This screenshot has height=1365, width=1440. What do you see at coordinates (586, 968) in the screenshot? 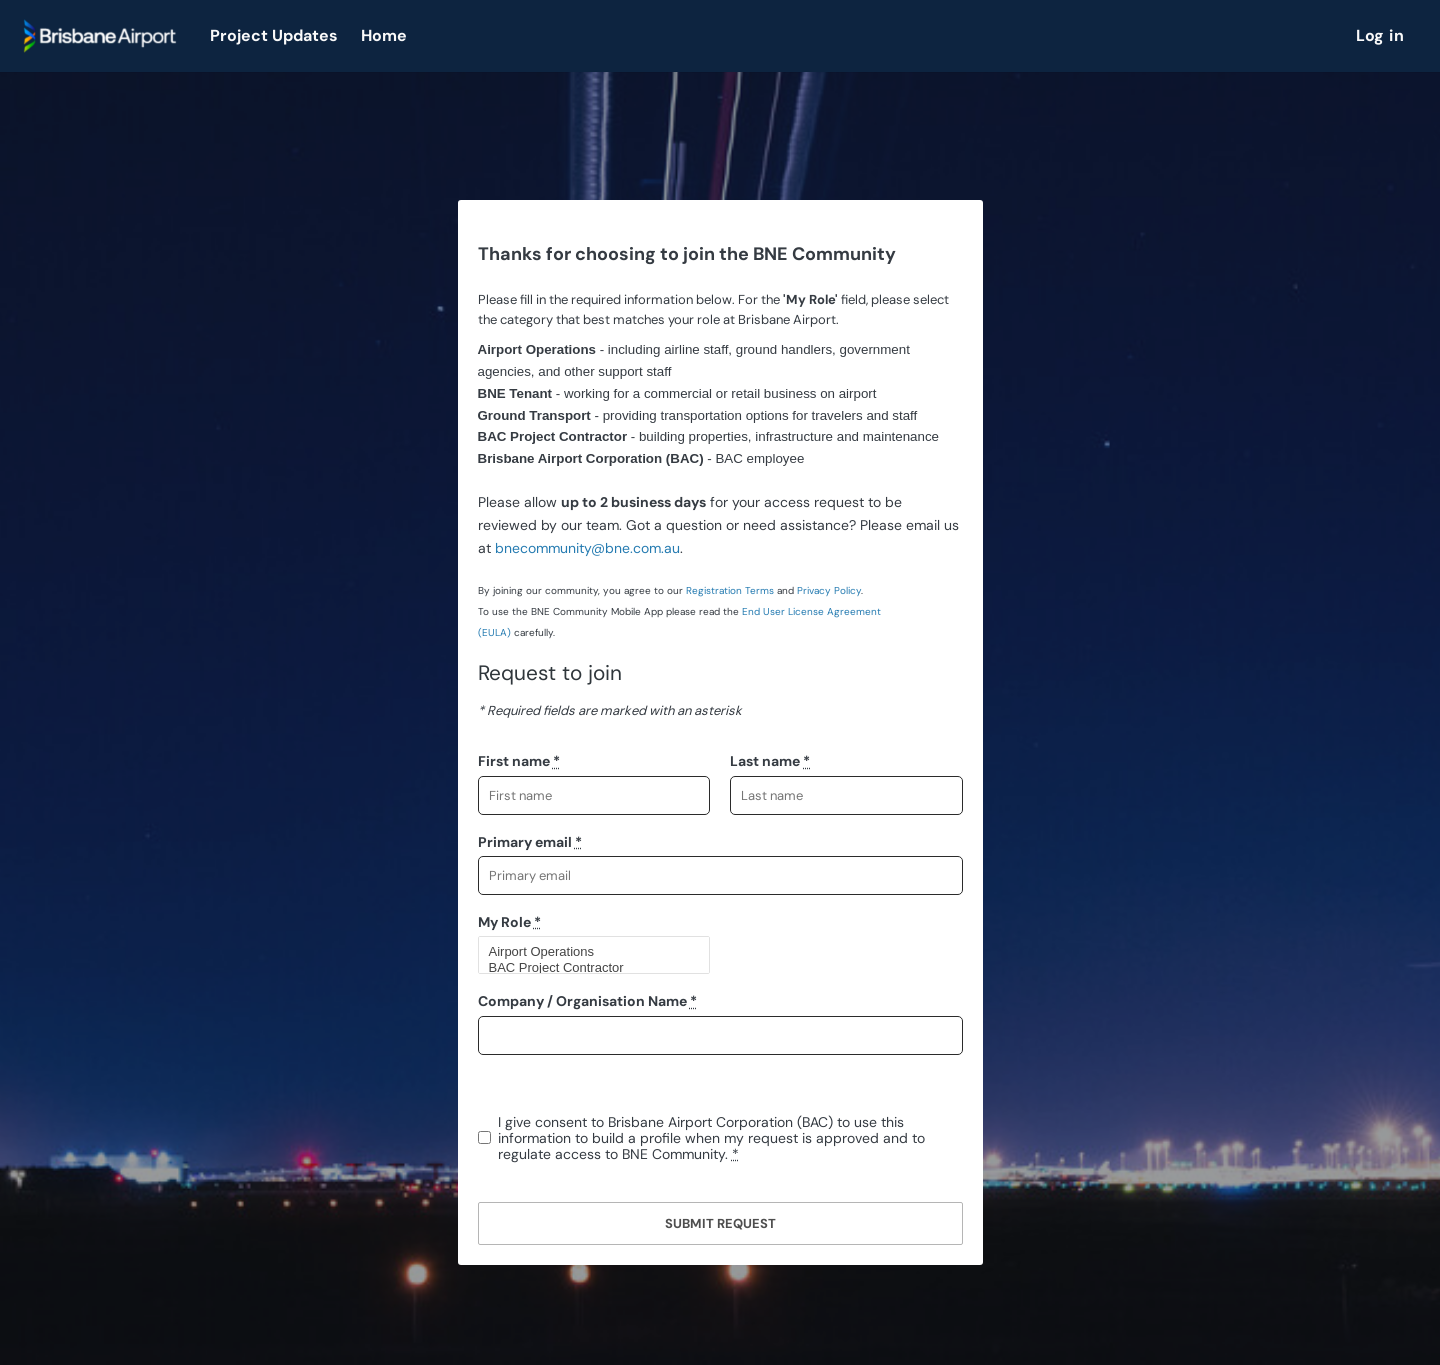
I see `BAC Project Contractor` at bounding box center [586, 968].